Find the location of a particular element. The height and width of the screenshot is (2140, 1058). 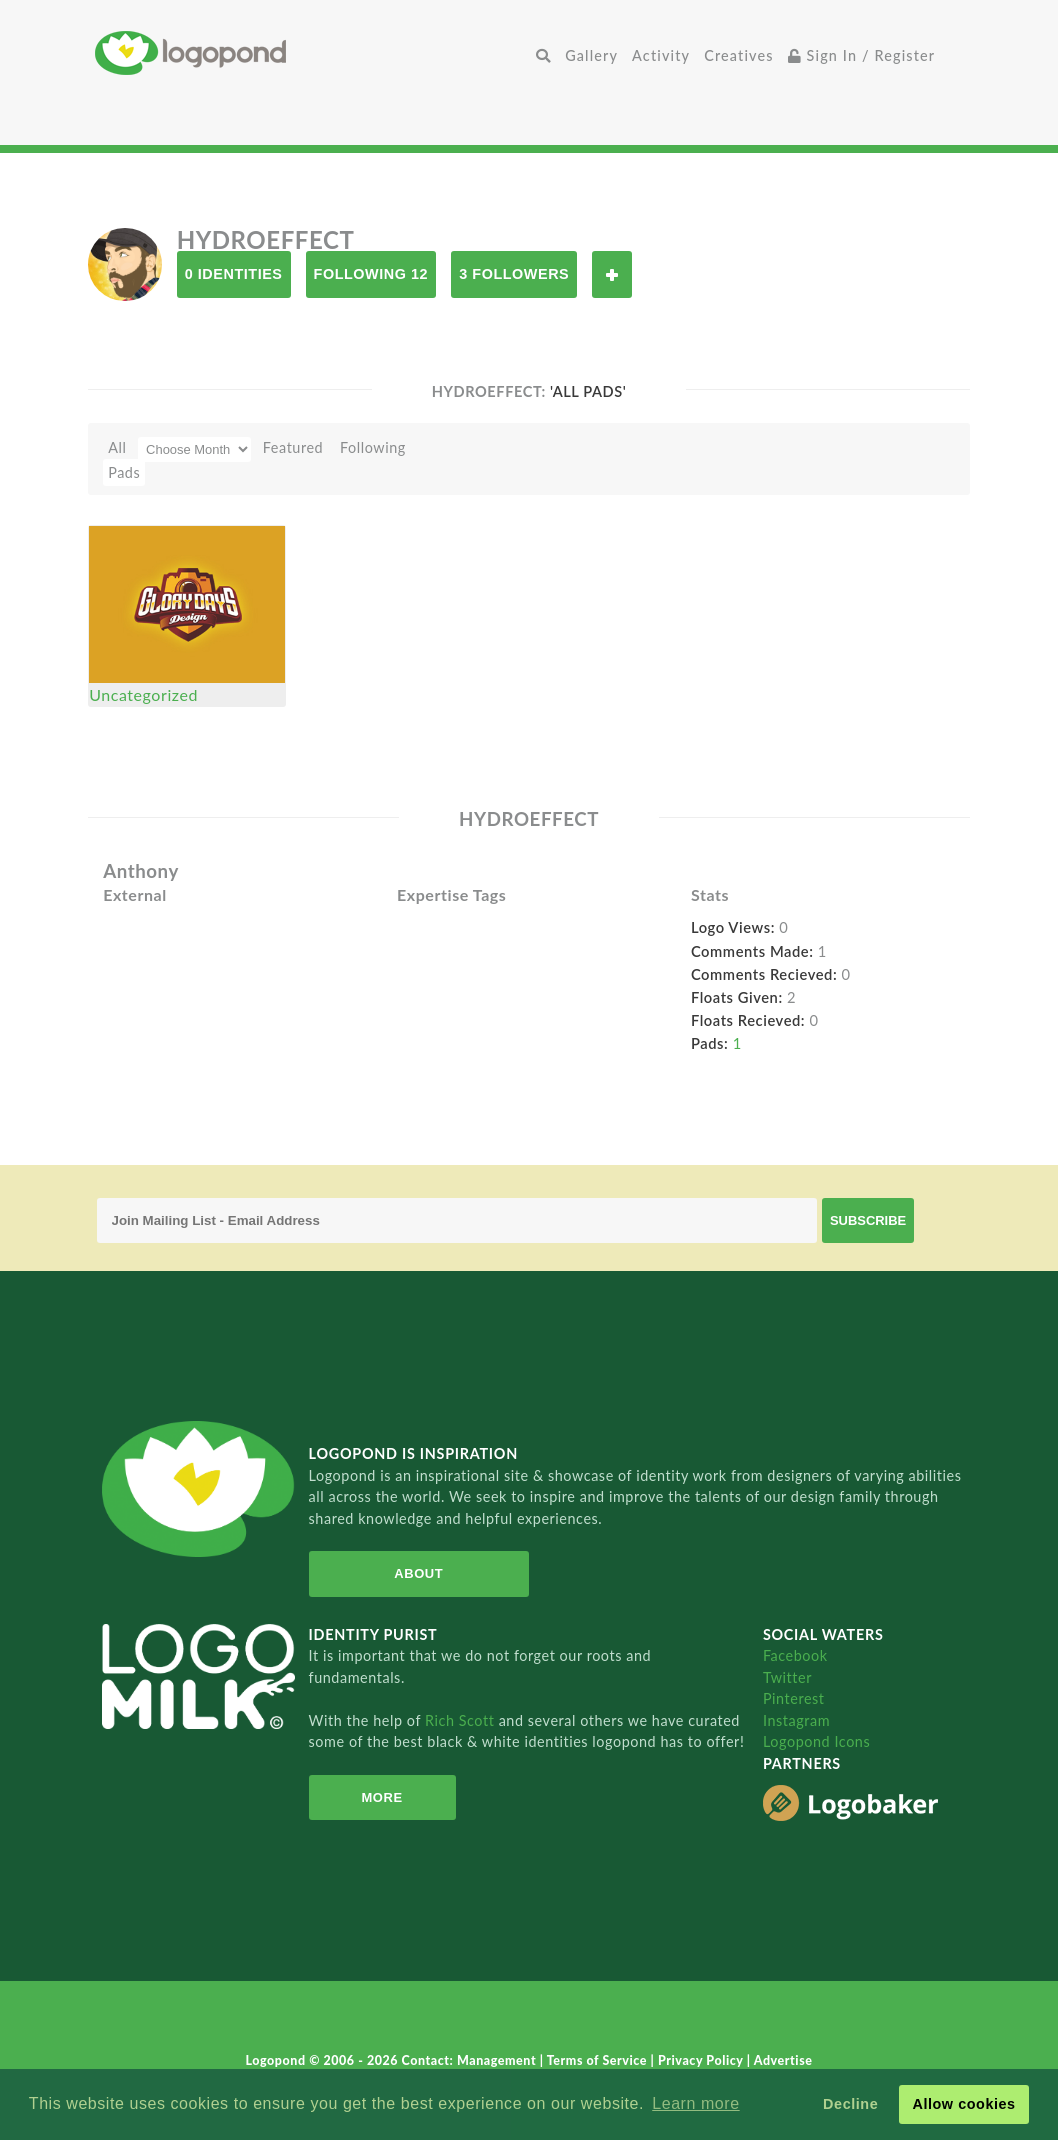

Facebook is located at coordinates (795, 1655).